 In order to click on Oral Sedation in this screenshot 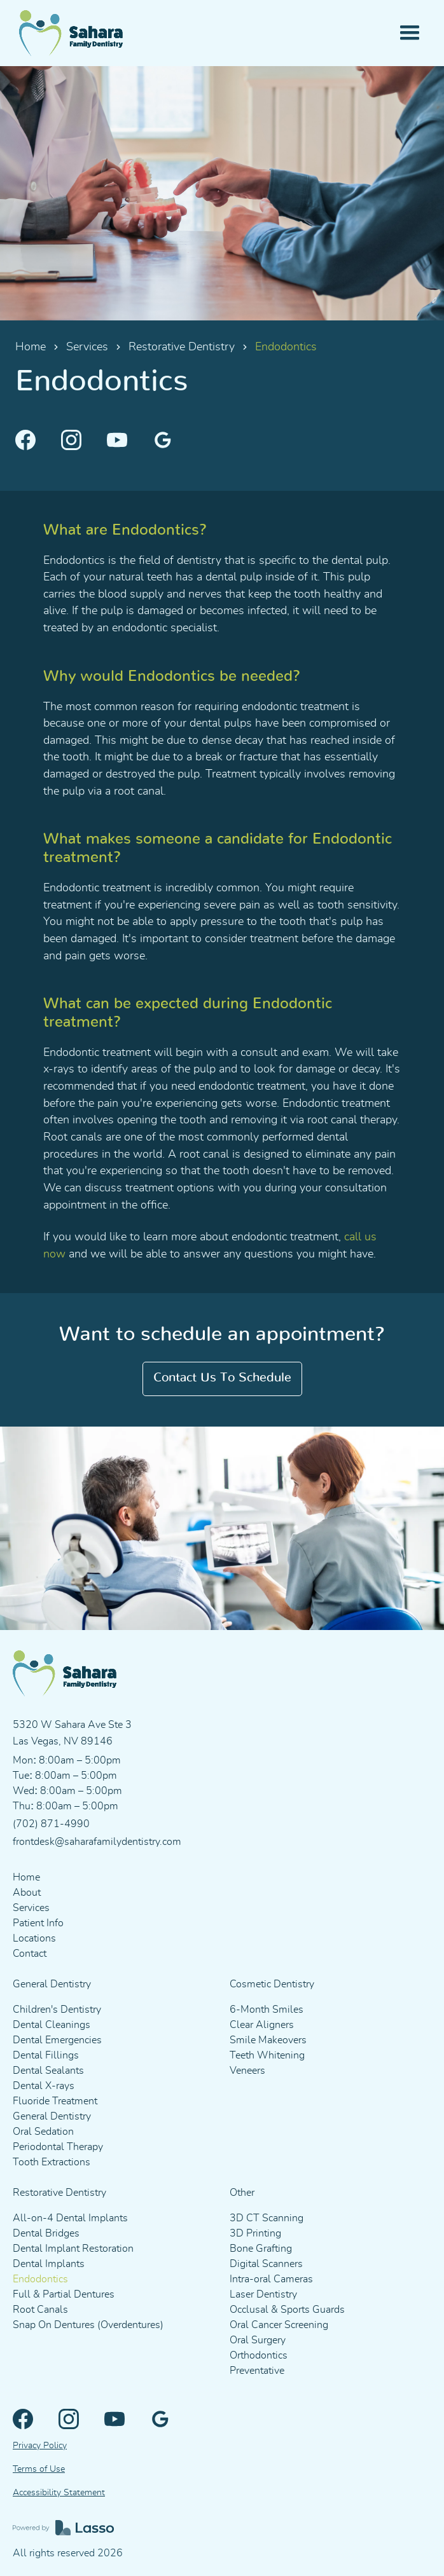, I will do `click(43, 2132)`.